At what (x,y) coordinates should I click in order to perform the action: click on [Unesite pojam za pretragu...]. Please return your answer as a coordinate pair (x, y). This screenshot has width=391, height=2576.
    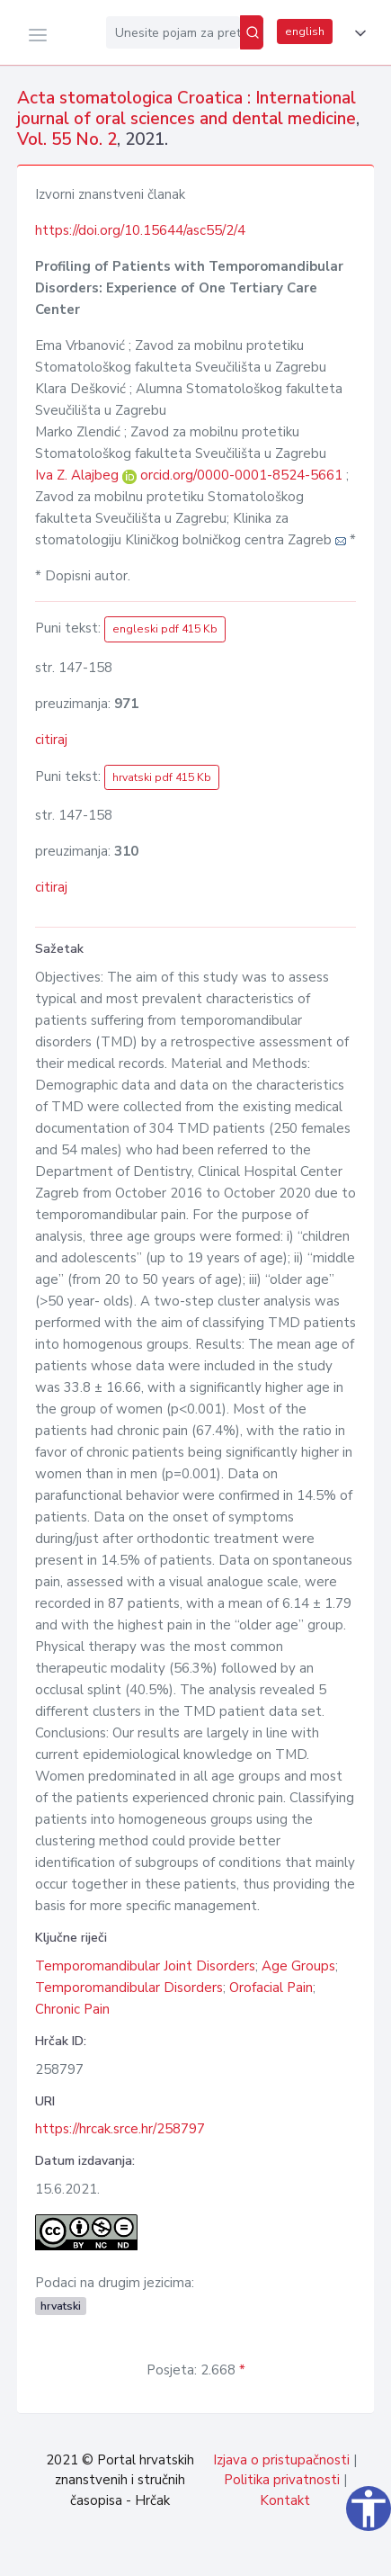
    Looking at the image, I should click on (173, 32).